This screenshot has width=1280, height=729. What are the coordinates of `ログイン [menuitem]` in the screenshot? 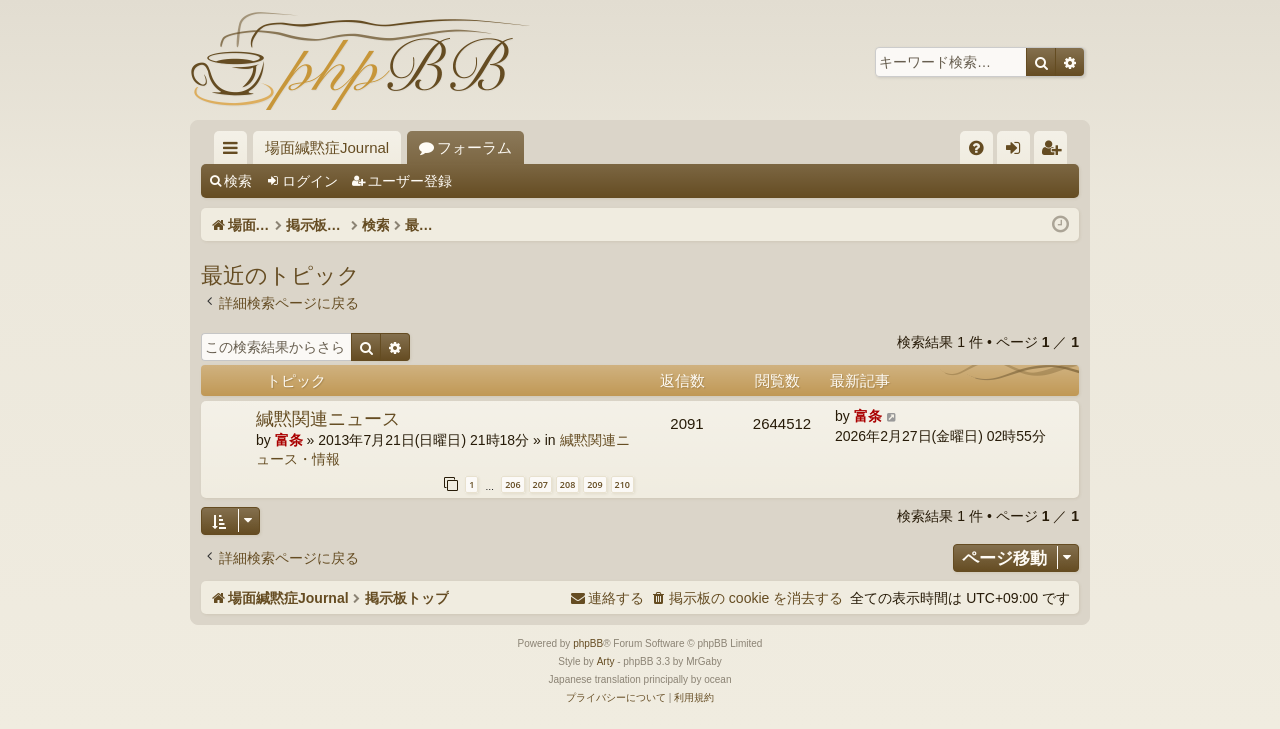 It's located at (1018, 151).